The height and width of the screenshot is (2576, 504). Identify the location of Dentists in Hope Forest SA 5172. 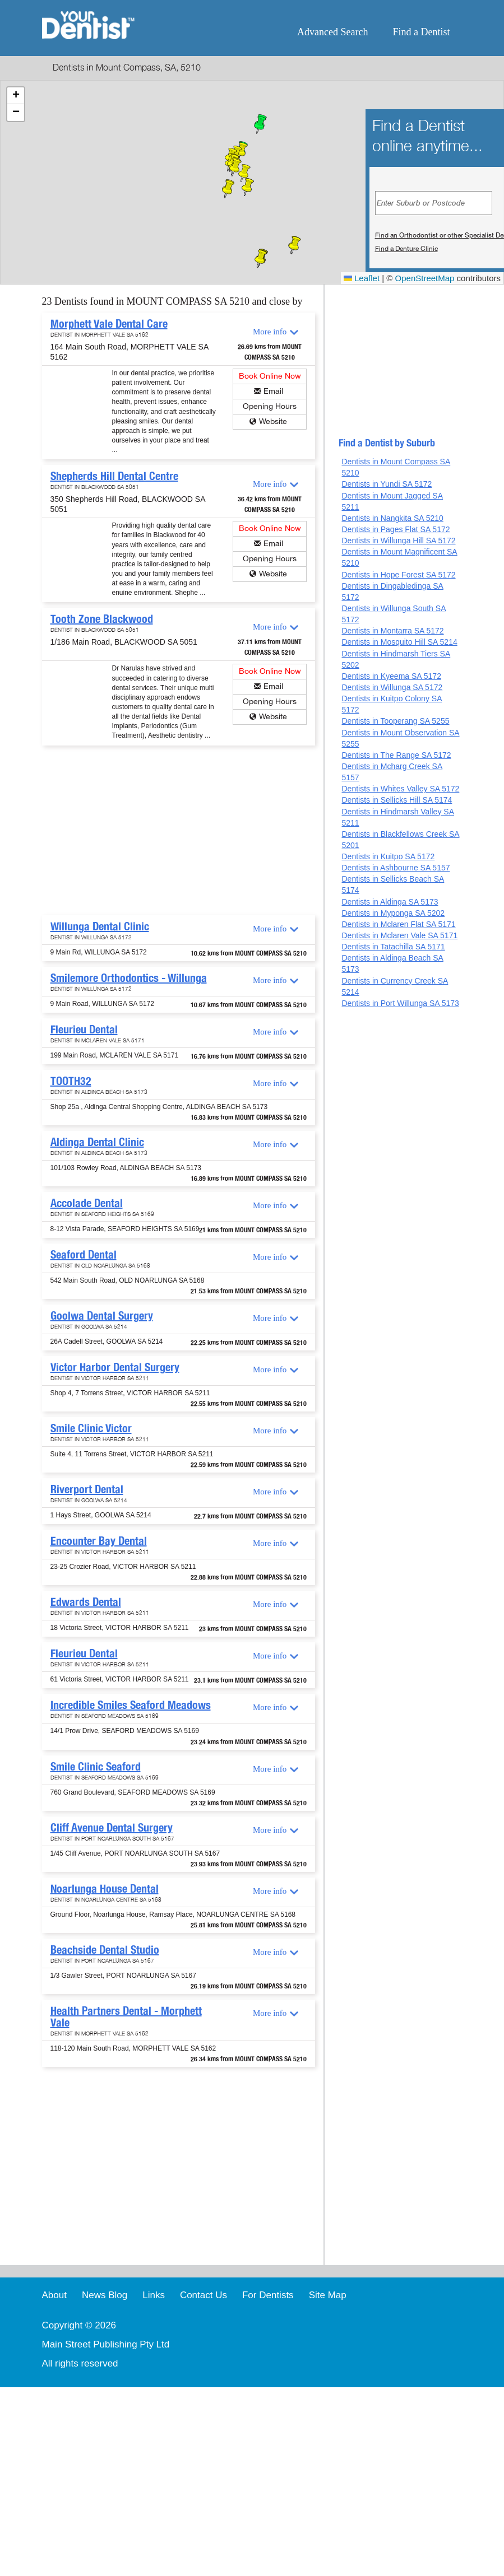
(398, 574).